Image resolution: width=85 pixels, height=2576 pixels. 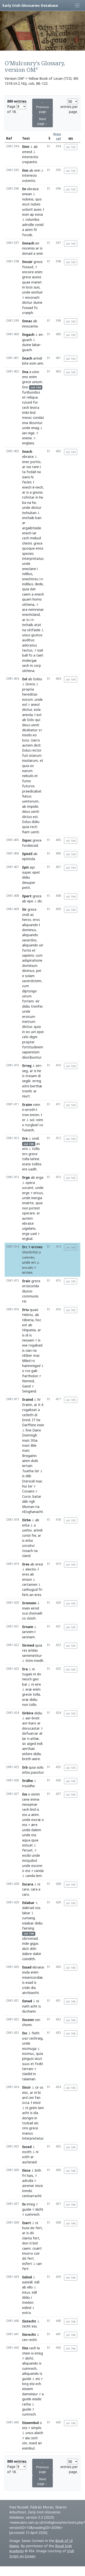 I want to click on acht, so click(x=33, y=2006).